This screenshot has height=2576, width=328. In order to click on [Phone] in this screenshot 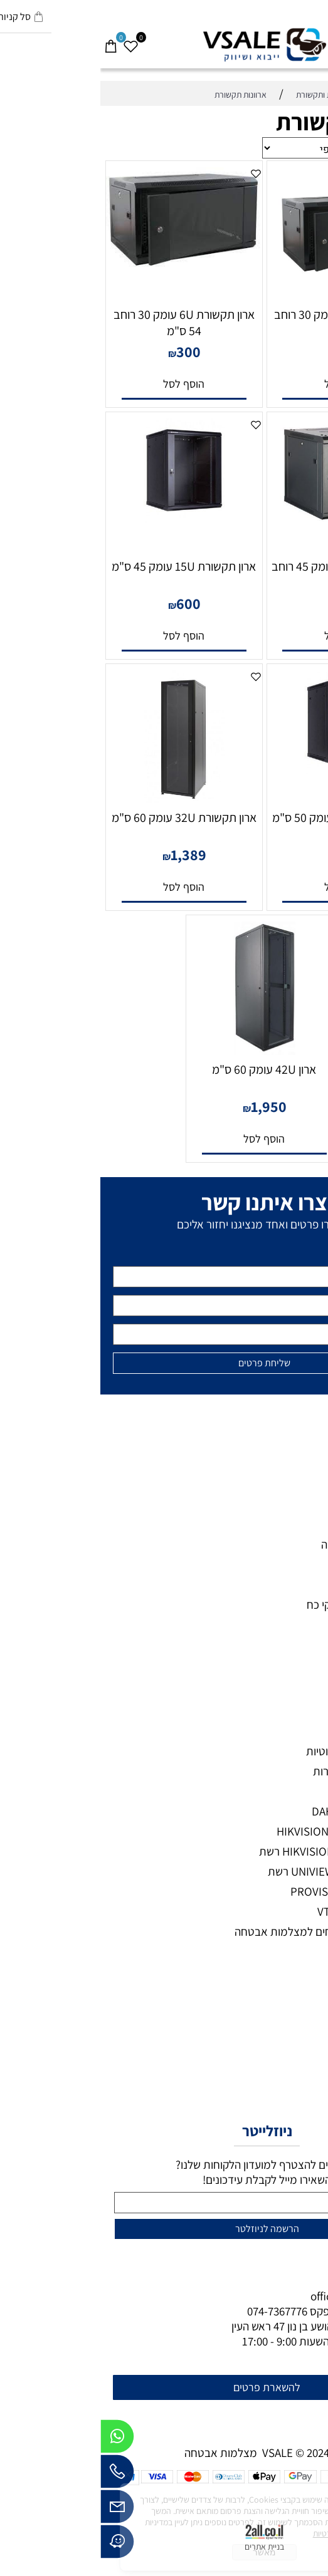, I will do `click(17, 2474)`.